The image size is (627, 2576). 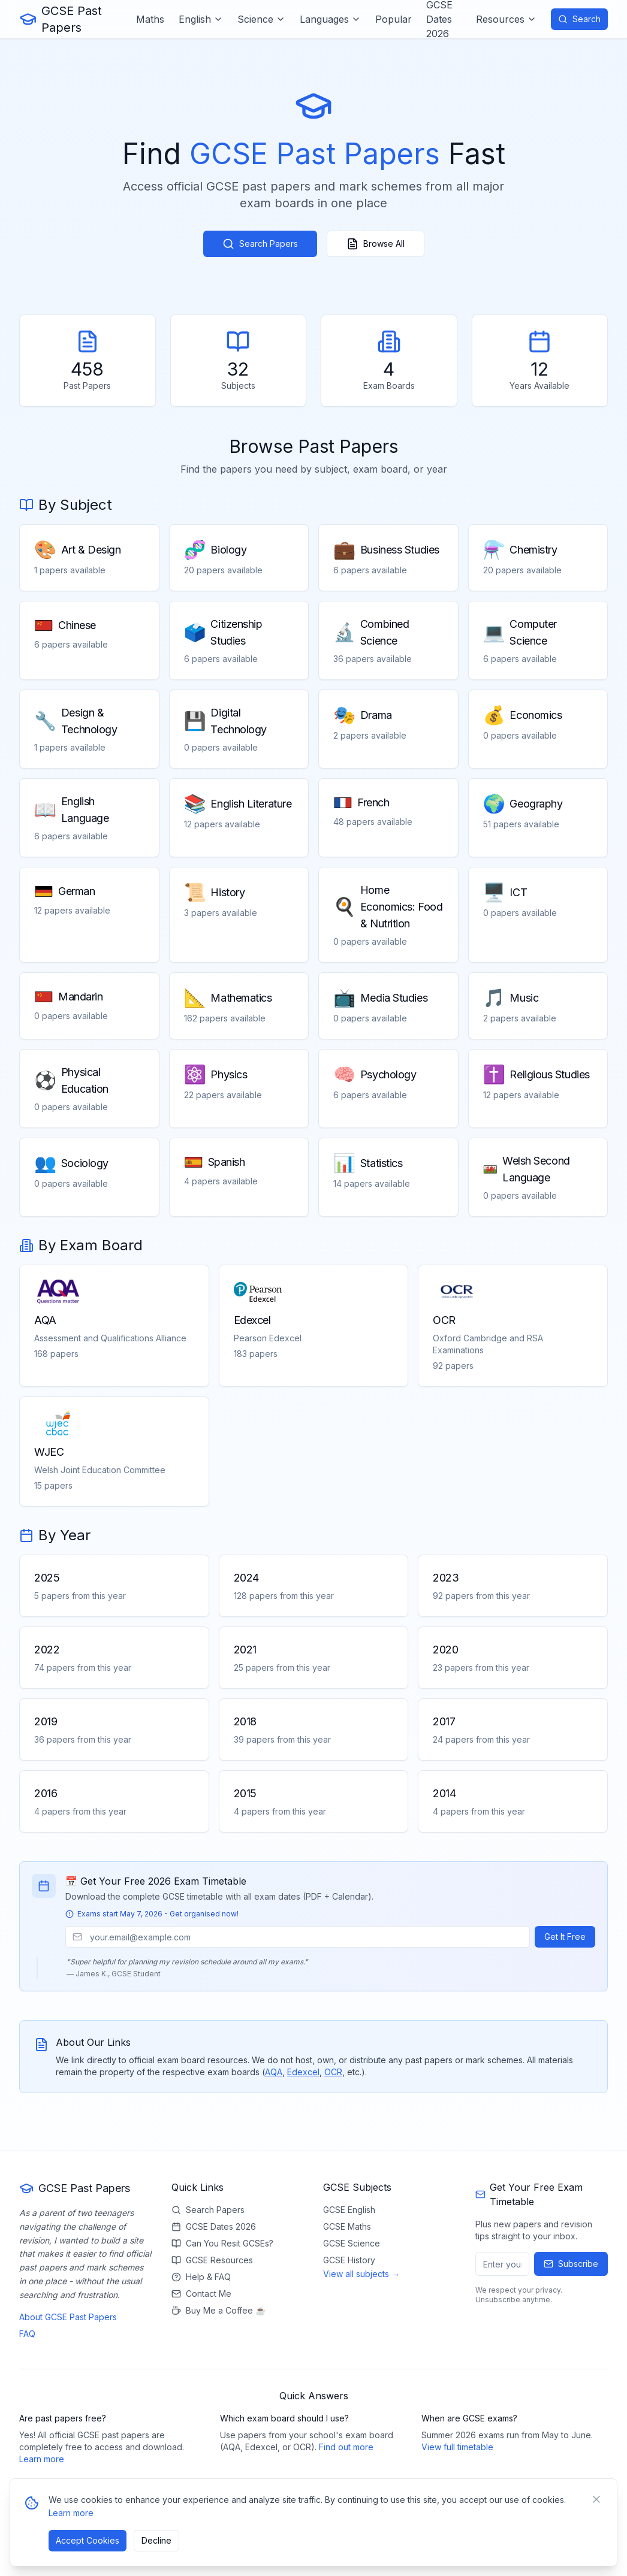 I want to click on Decline, so click(x=156, y=2540).